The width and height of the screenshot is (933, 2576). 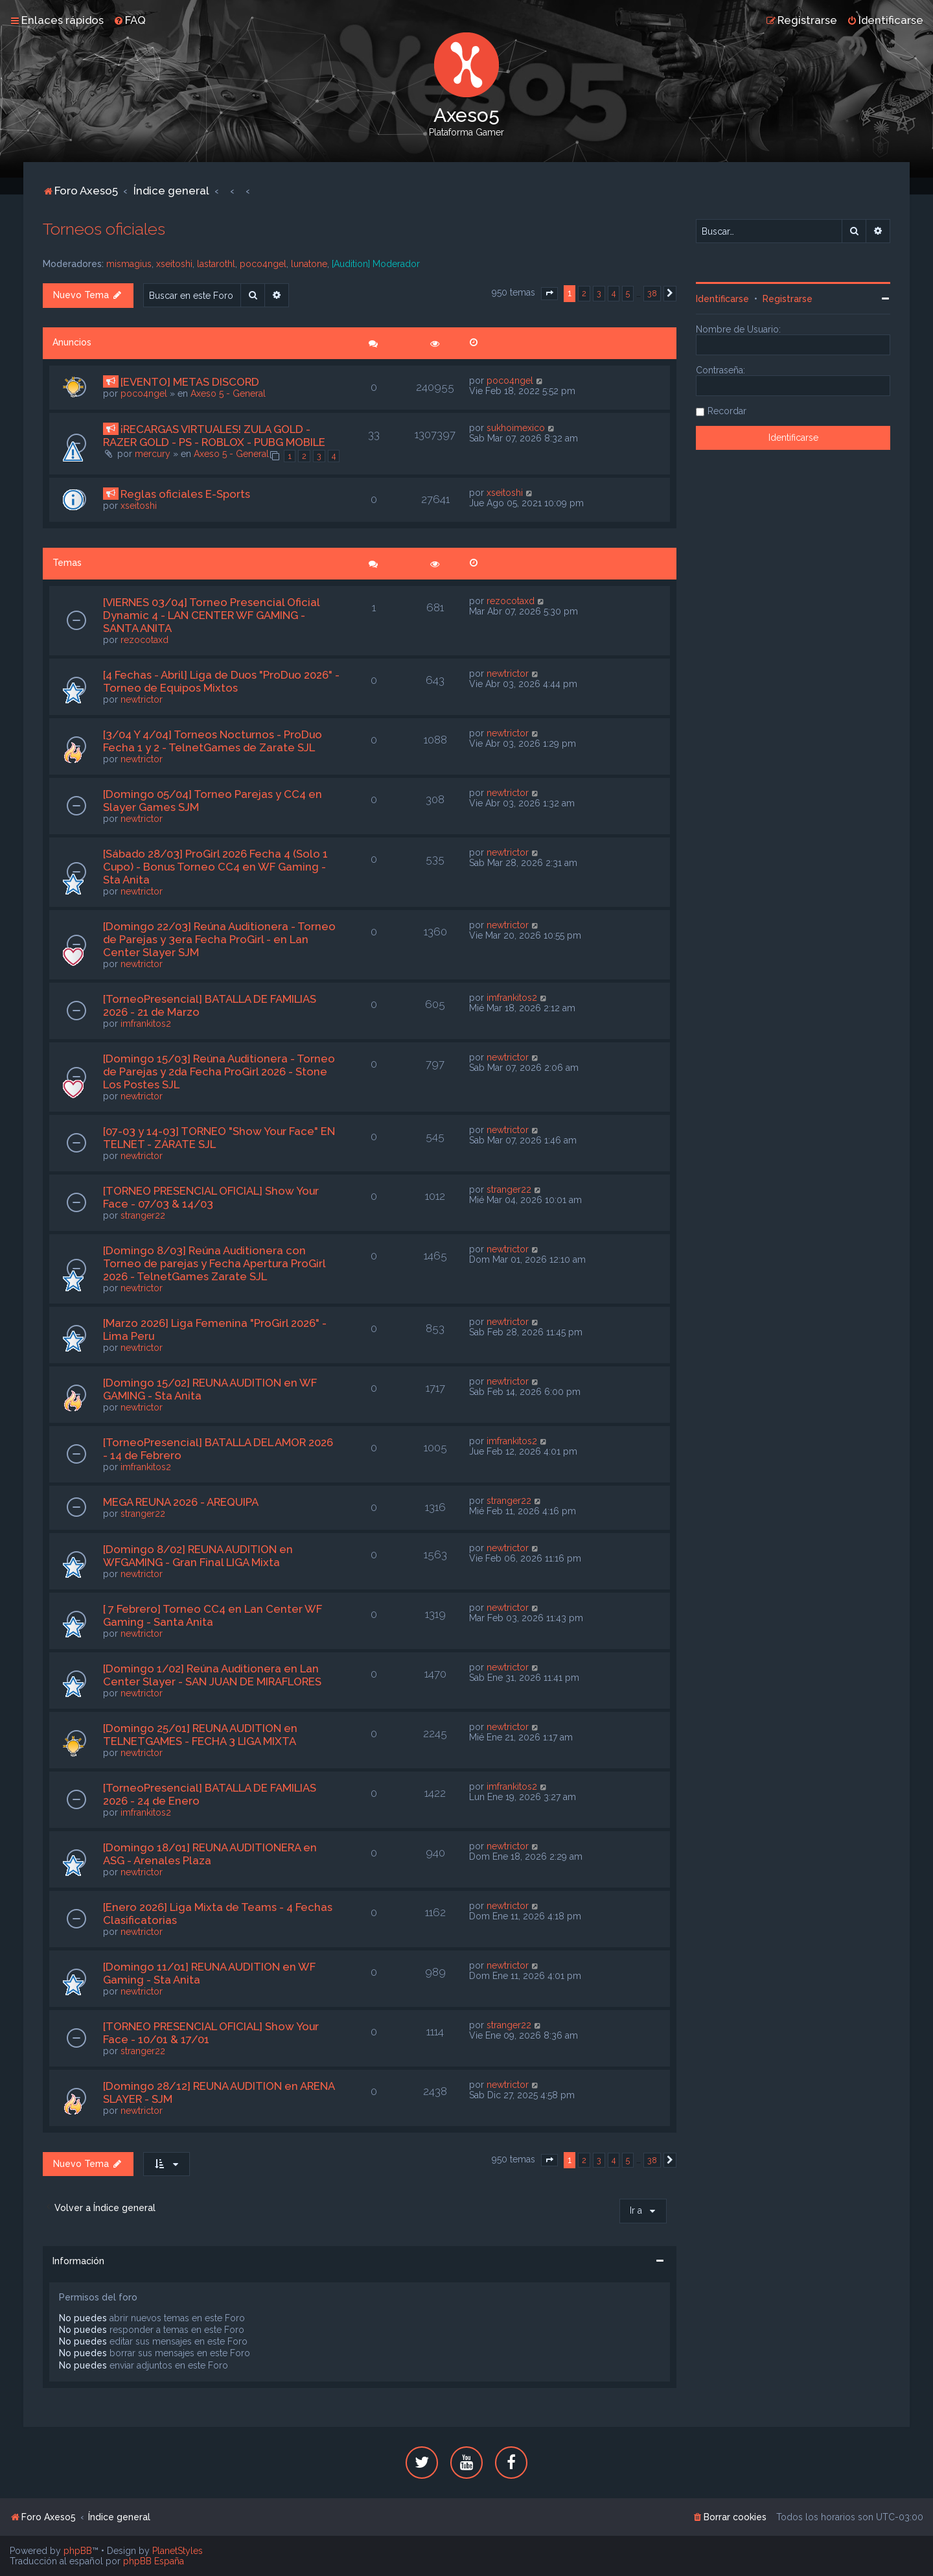 What do you see at coordinates (129, 264) in the screenshot?
I see `mismagius` at bounding box center [129, 264].